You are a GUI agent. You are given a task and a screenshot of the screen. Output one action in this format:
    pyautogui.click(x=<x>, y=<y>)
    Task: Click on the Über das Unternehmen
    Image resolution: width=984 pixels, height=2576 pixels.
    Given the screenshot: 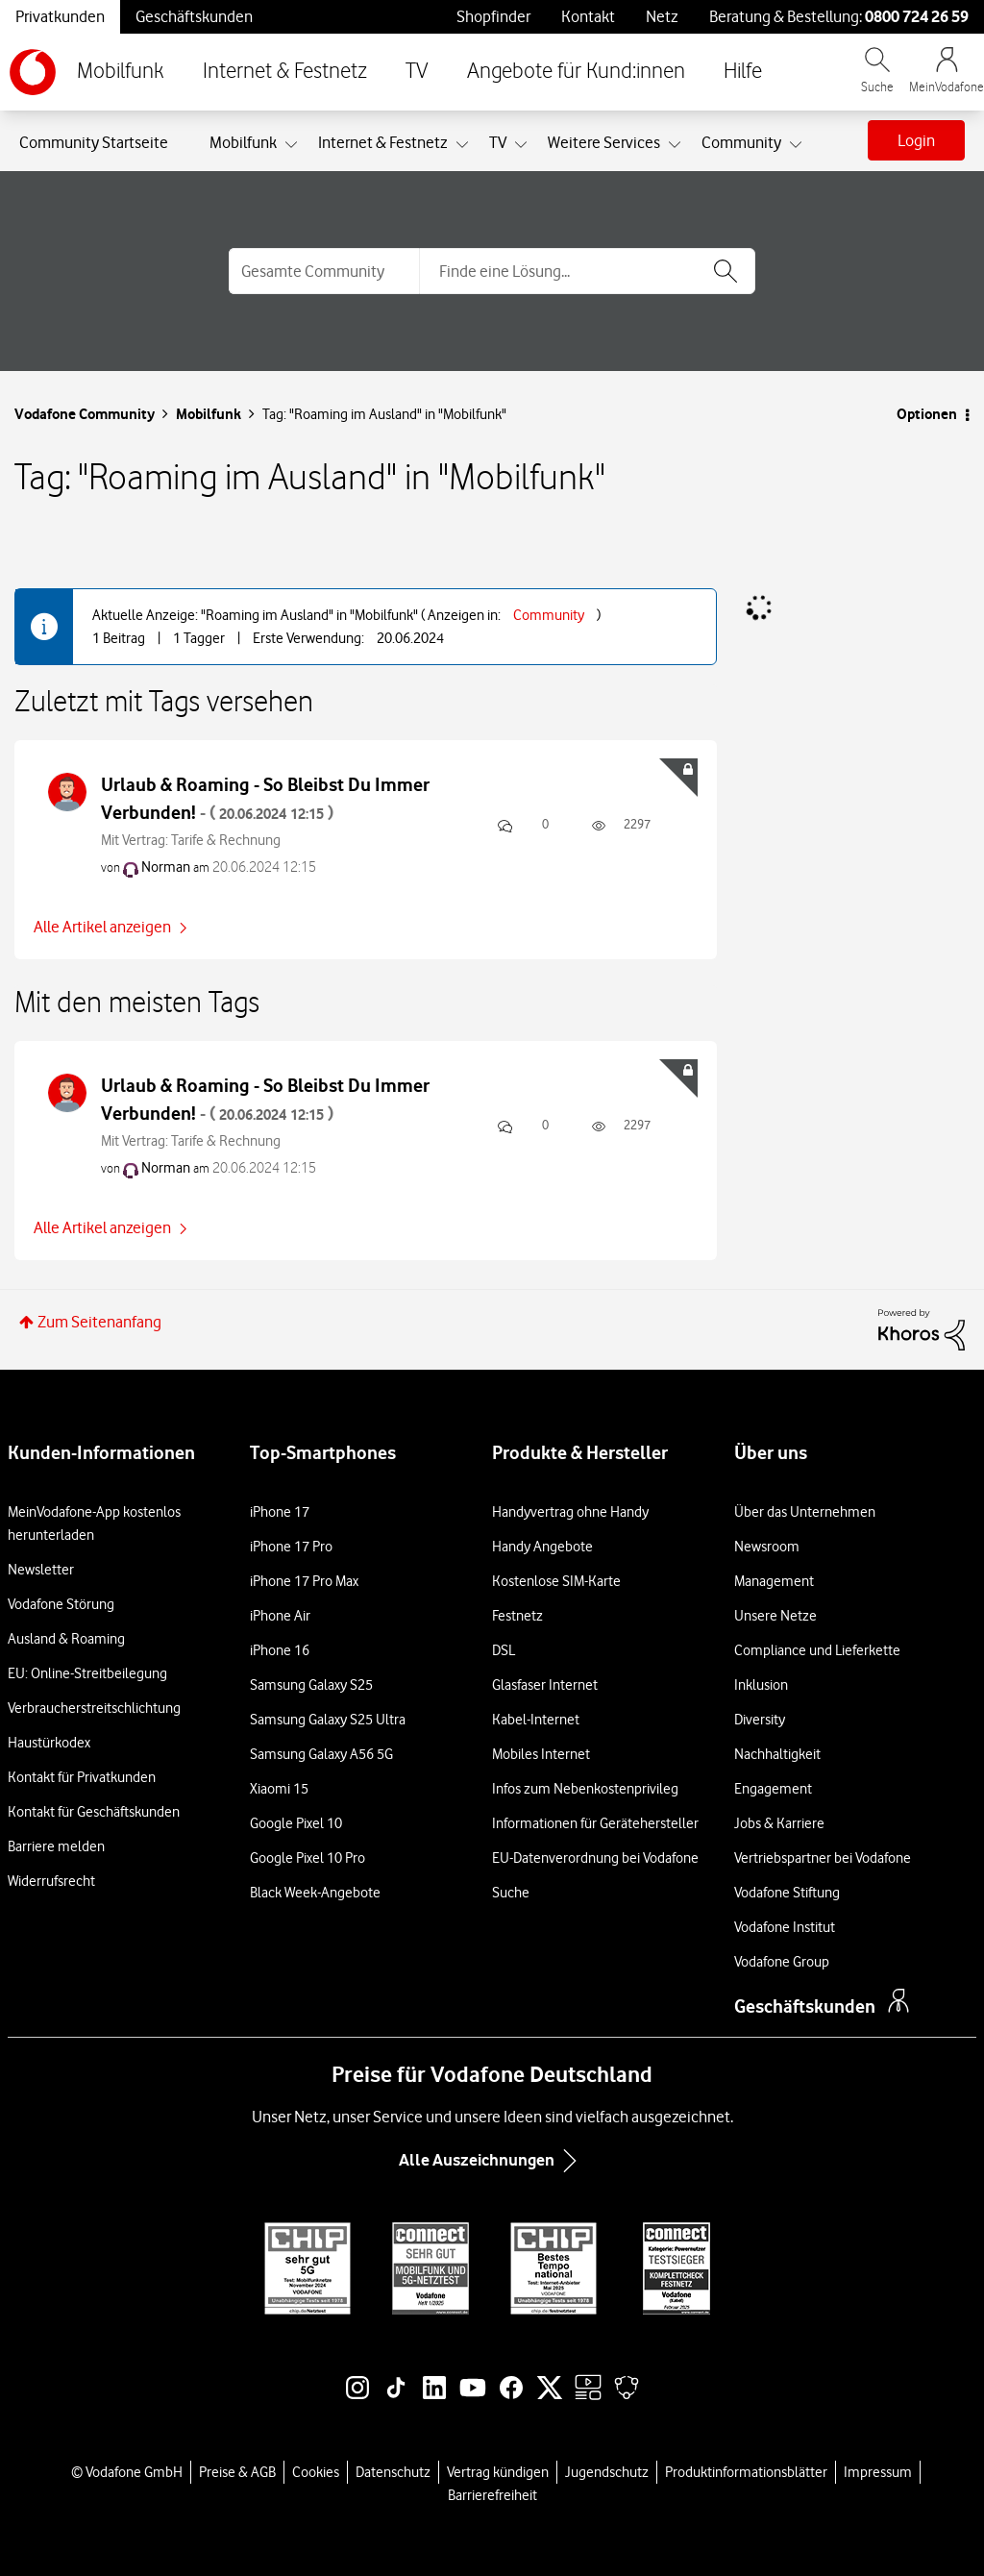 What is the action you would take?
    pyautogui.click(x=804, y=1512)
    